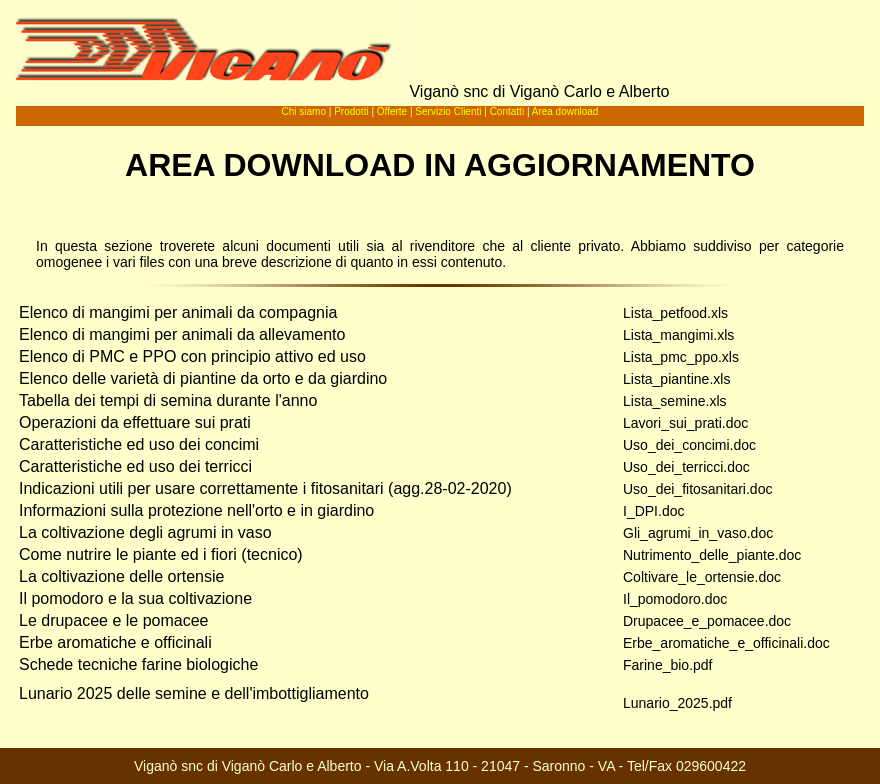 Image resolution: width=880 pixels, height=784 pixels. Describe the element at coordinates (676, 379) in the screenshot. I see `Lista_piantine.xls` at that location.